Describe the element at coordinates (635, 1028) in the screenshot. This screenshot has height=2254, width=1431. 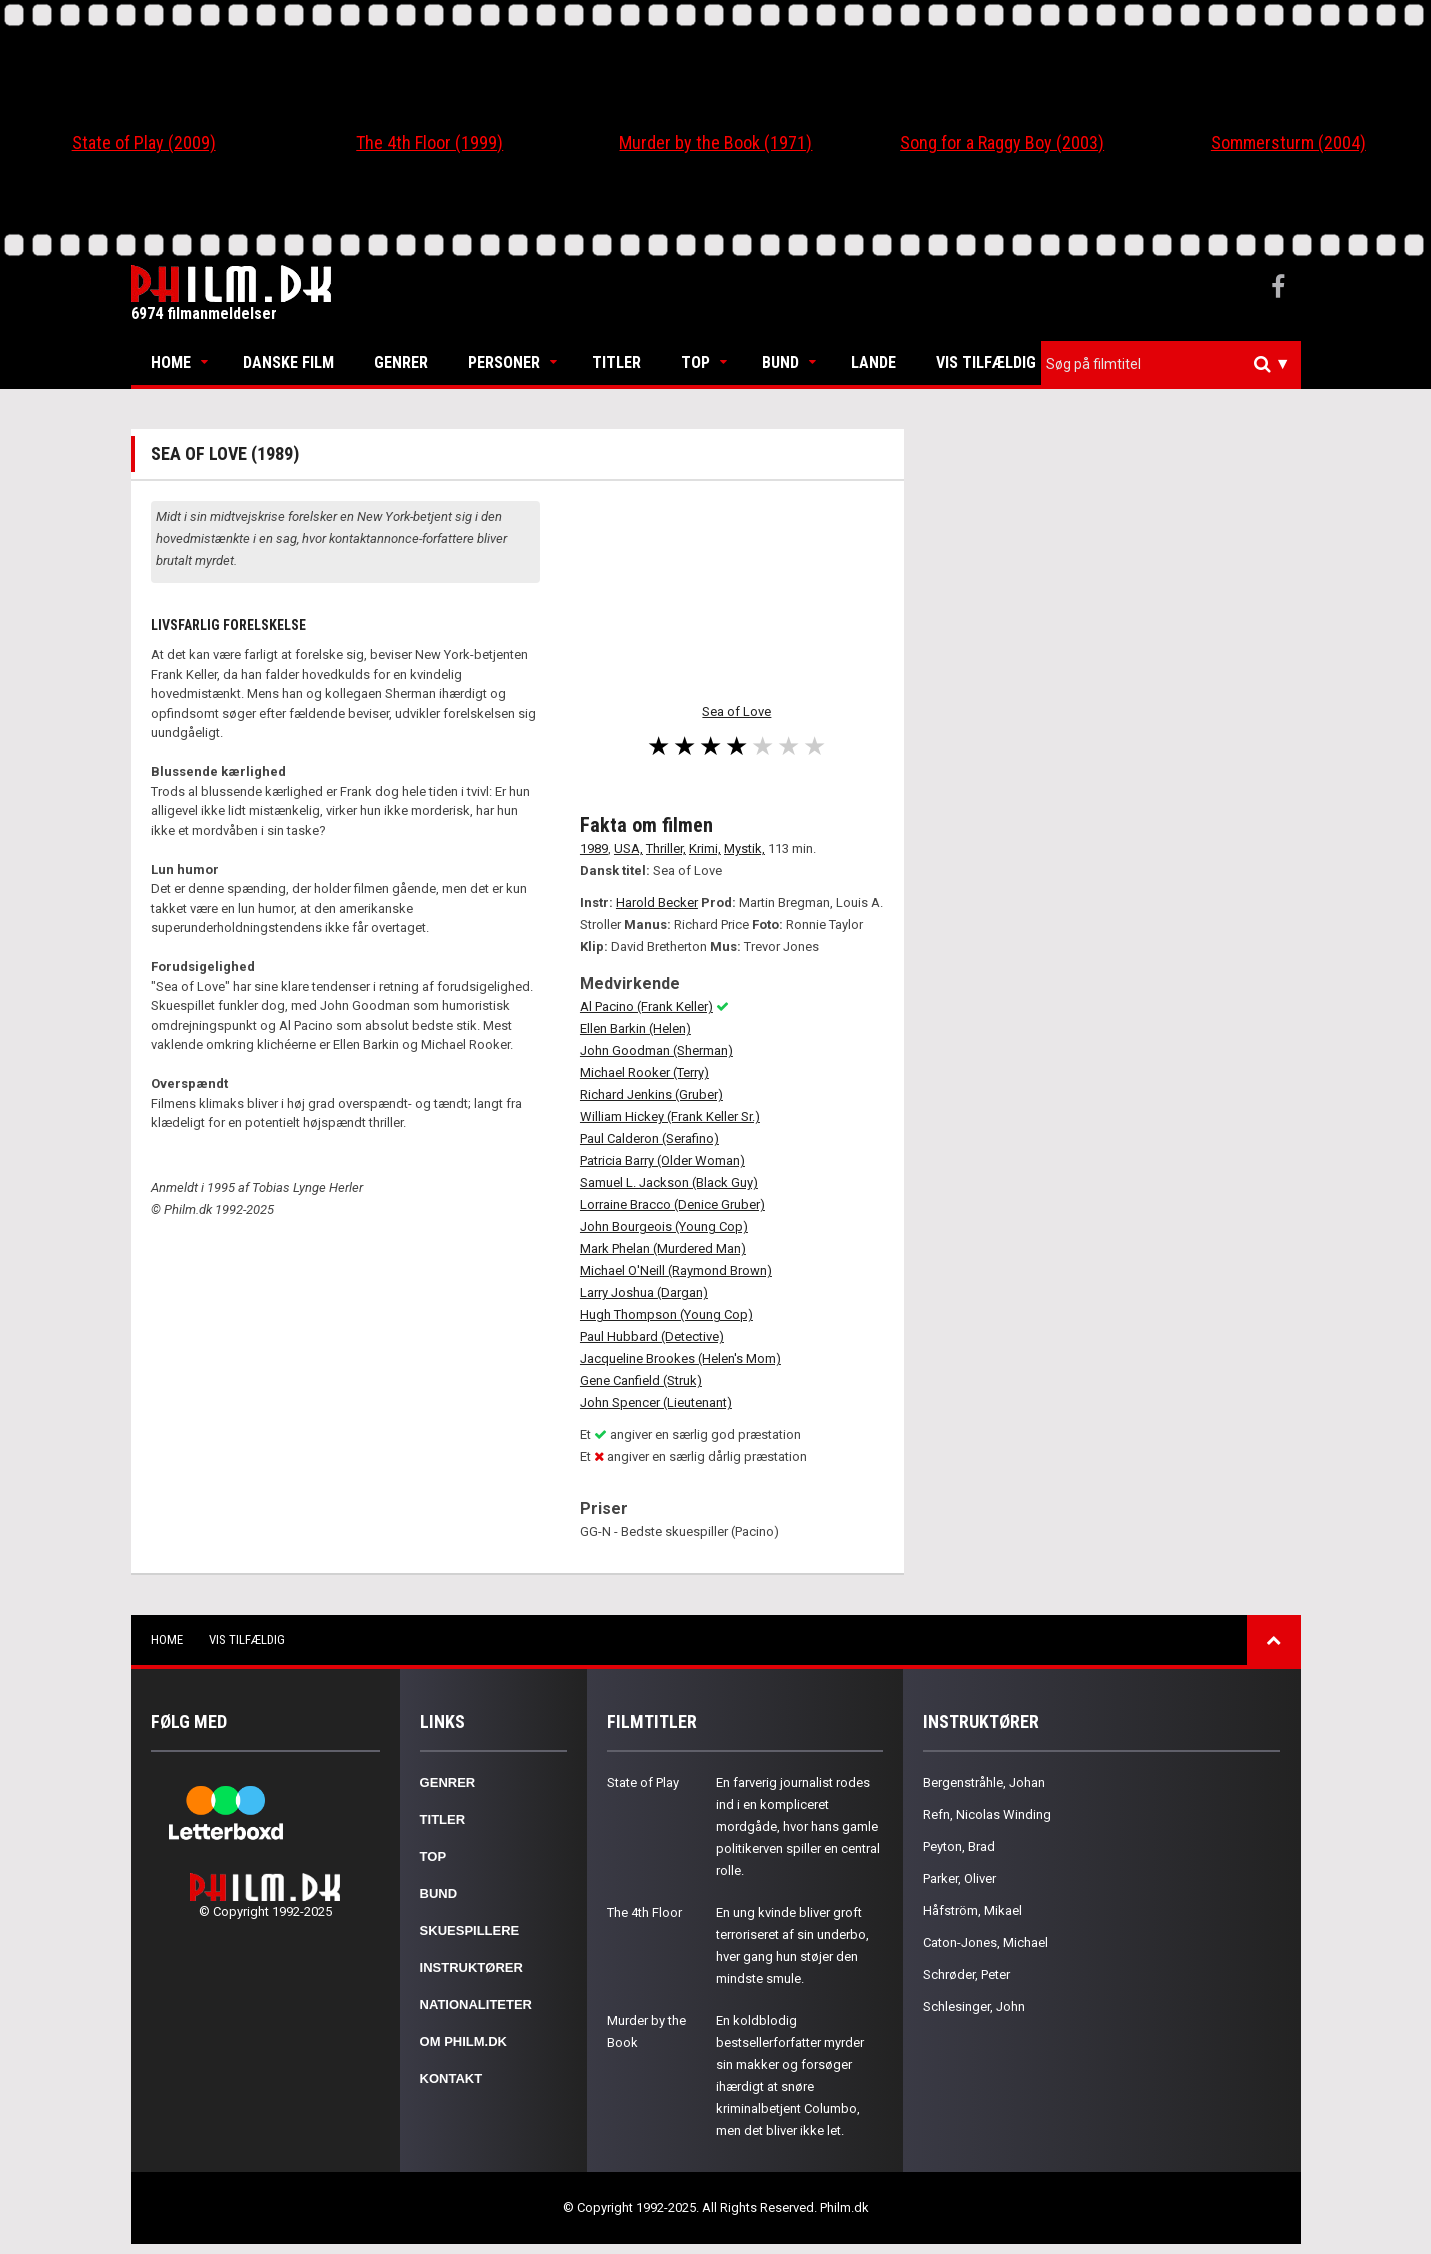
I see `Ellen Barkin (Helen)` at that location.